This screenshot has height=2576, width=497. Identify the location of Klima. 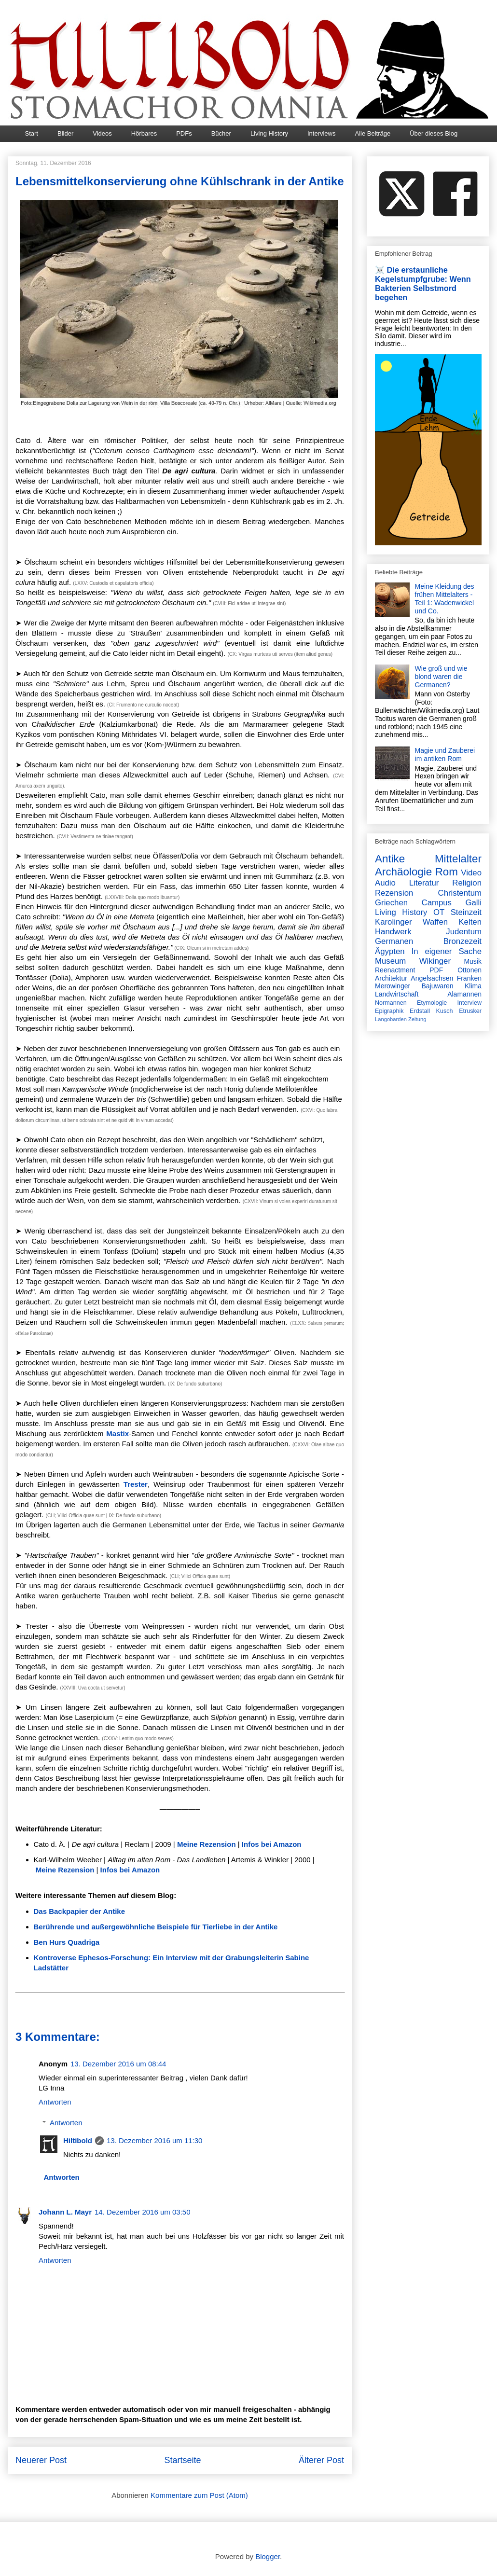
(473, 986).